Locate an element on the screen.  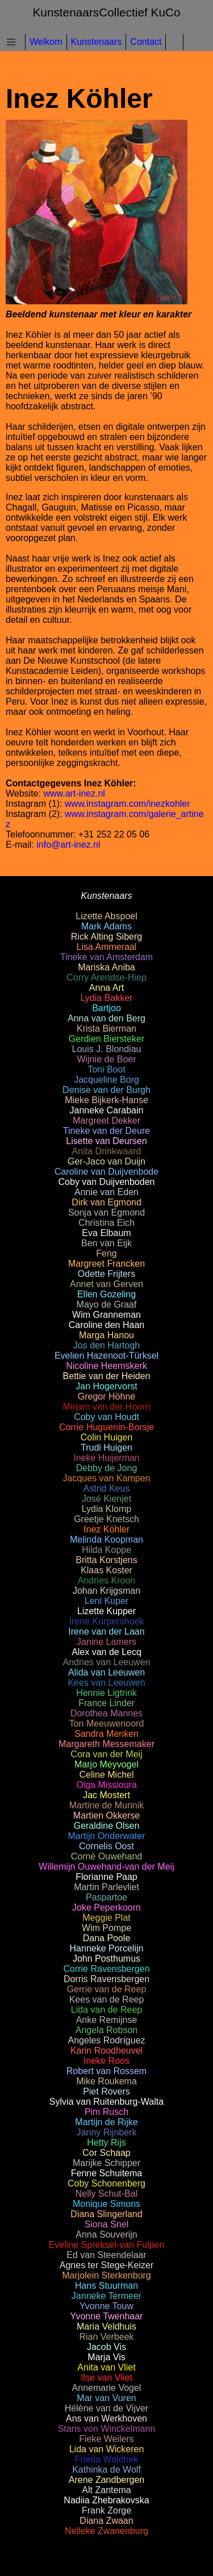
Mirjam van der Hoorn is located at coordinates (107, 1406).